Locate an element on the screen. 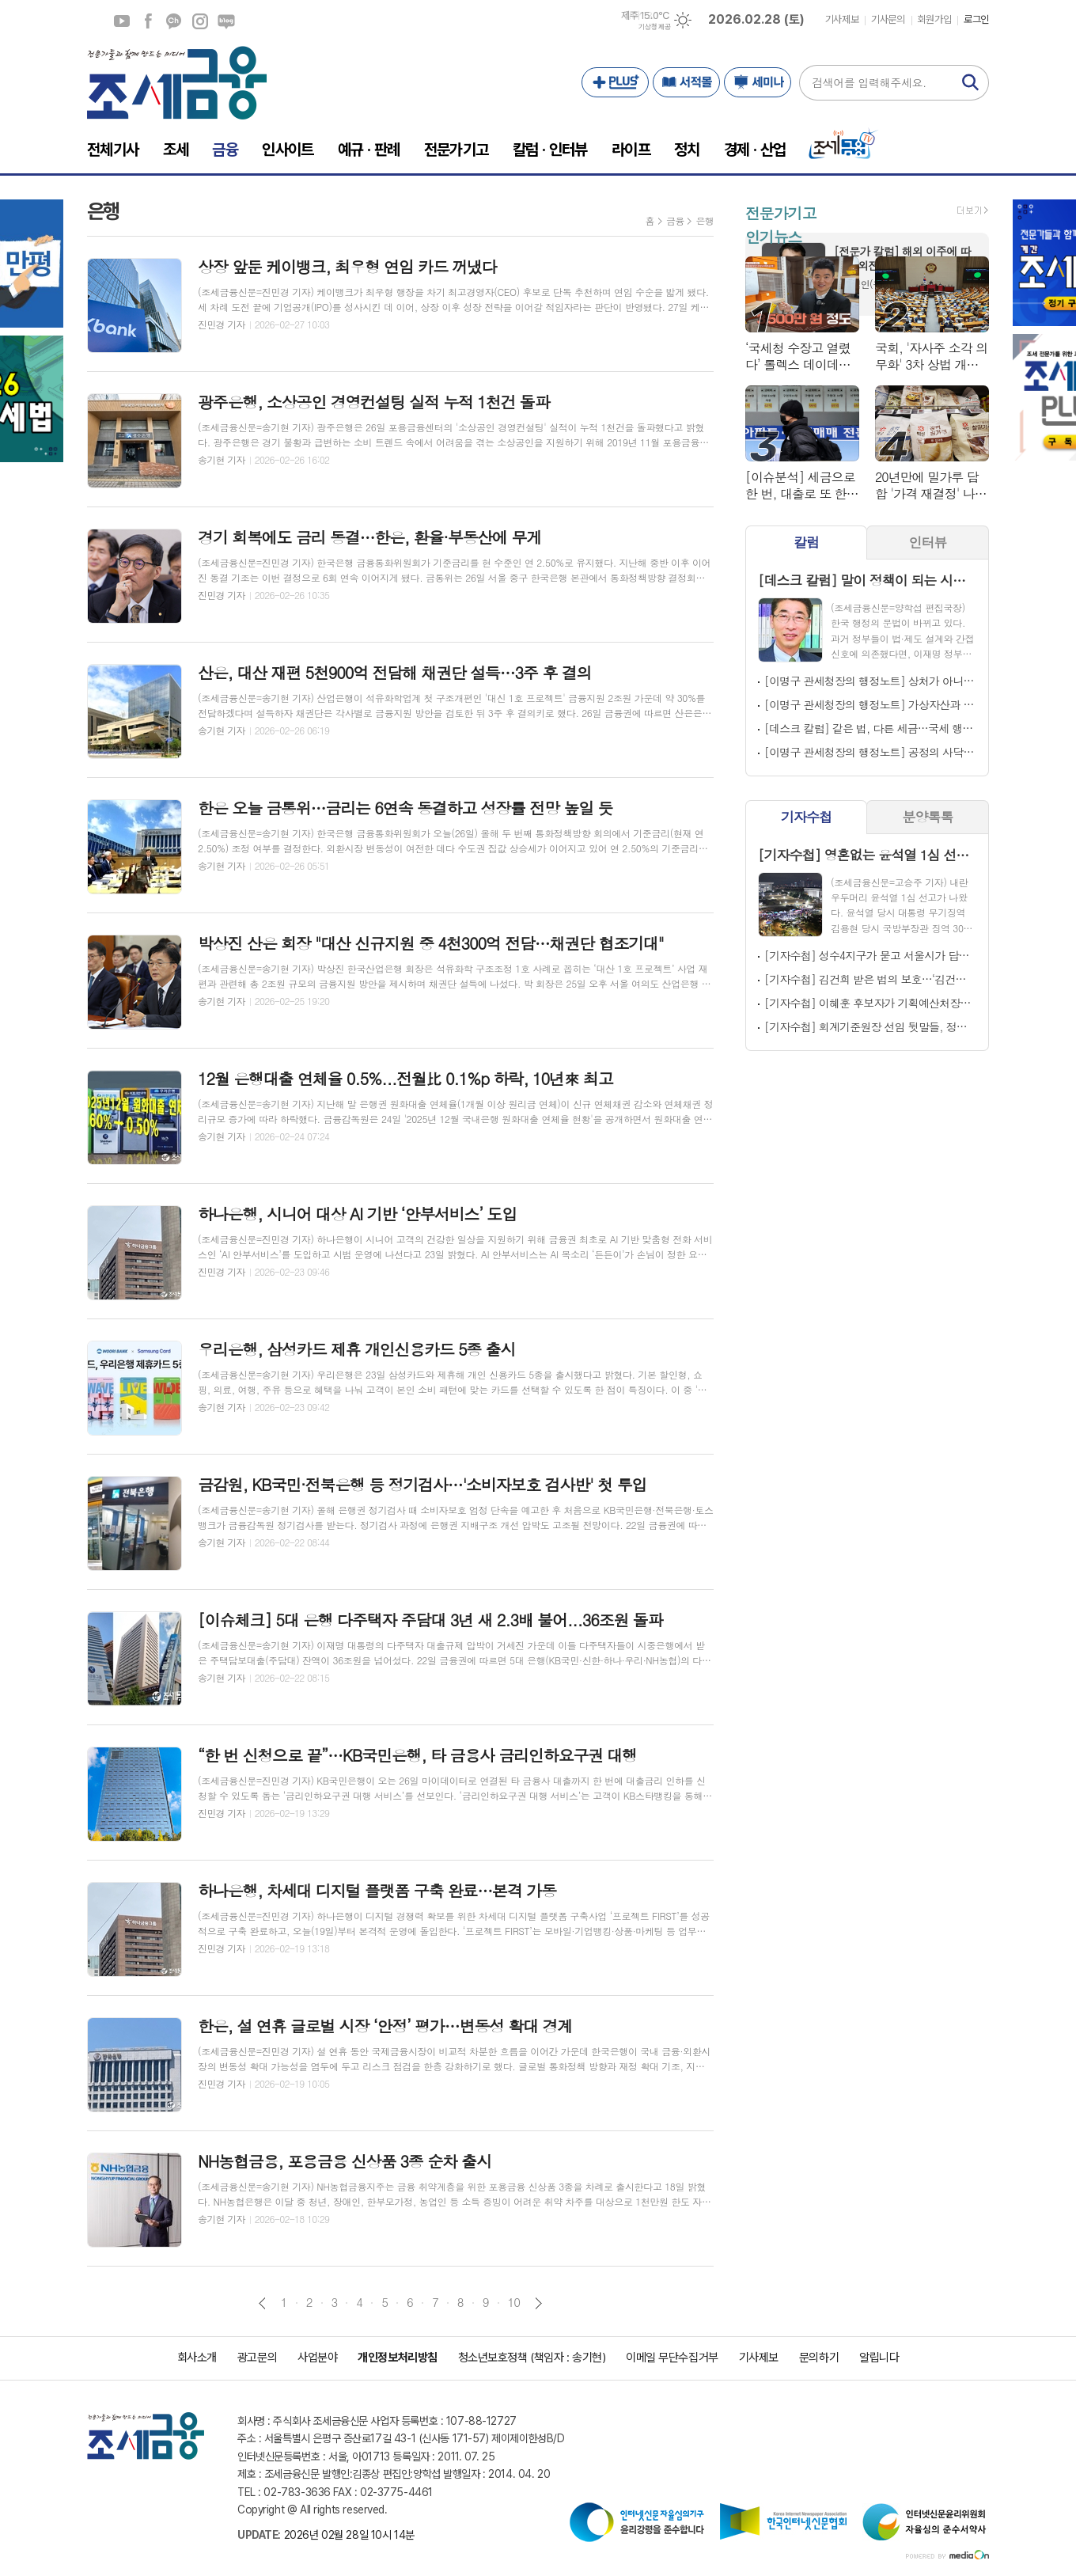 Image resolution: width=1076 pixels, height=2576 pixels. 금융 is located at coordinates (675, 220).